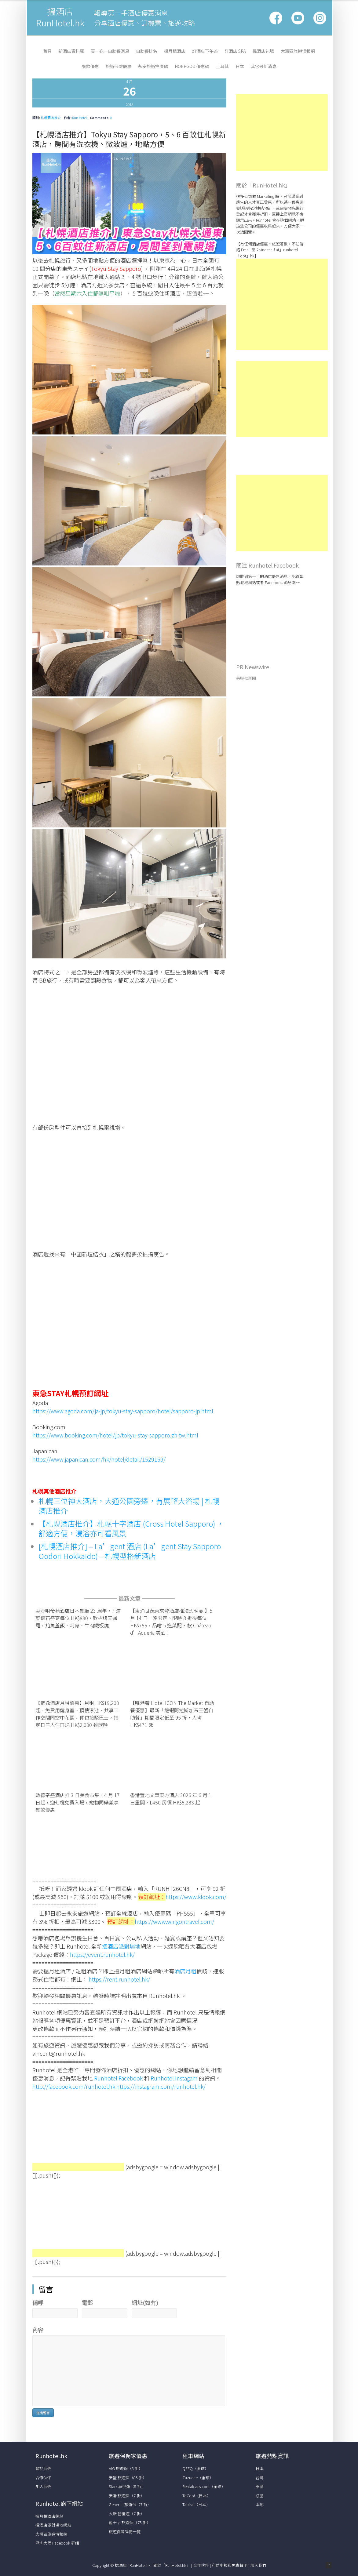  I want to click on 買一送一自助餐消息, so click(110, 51).